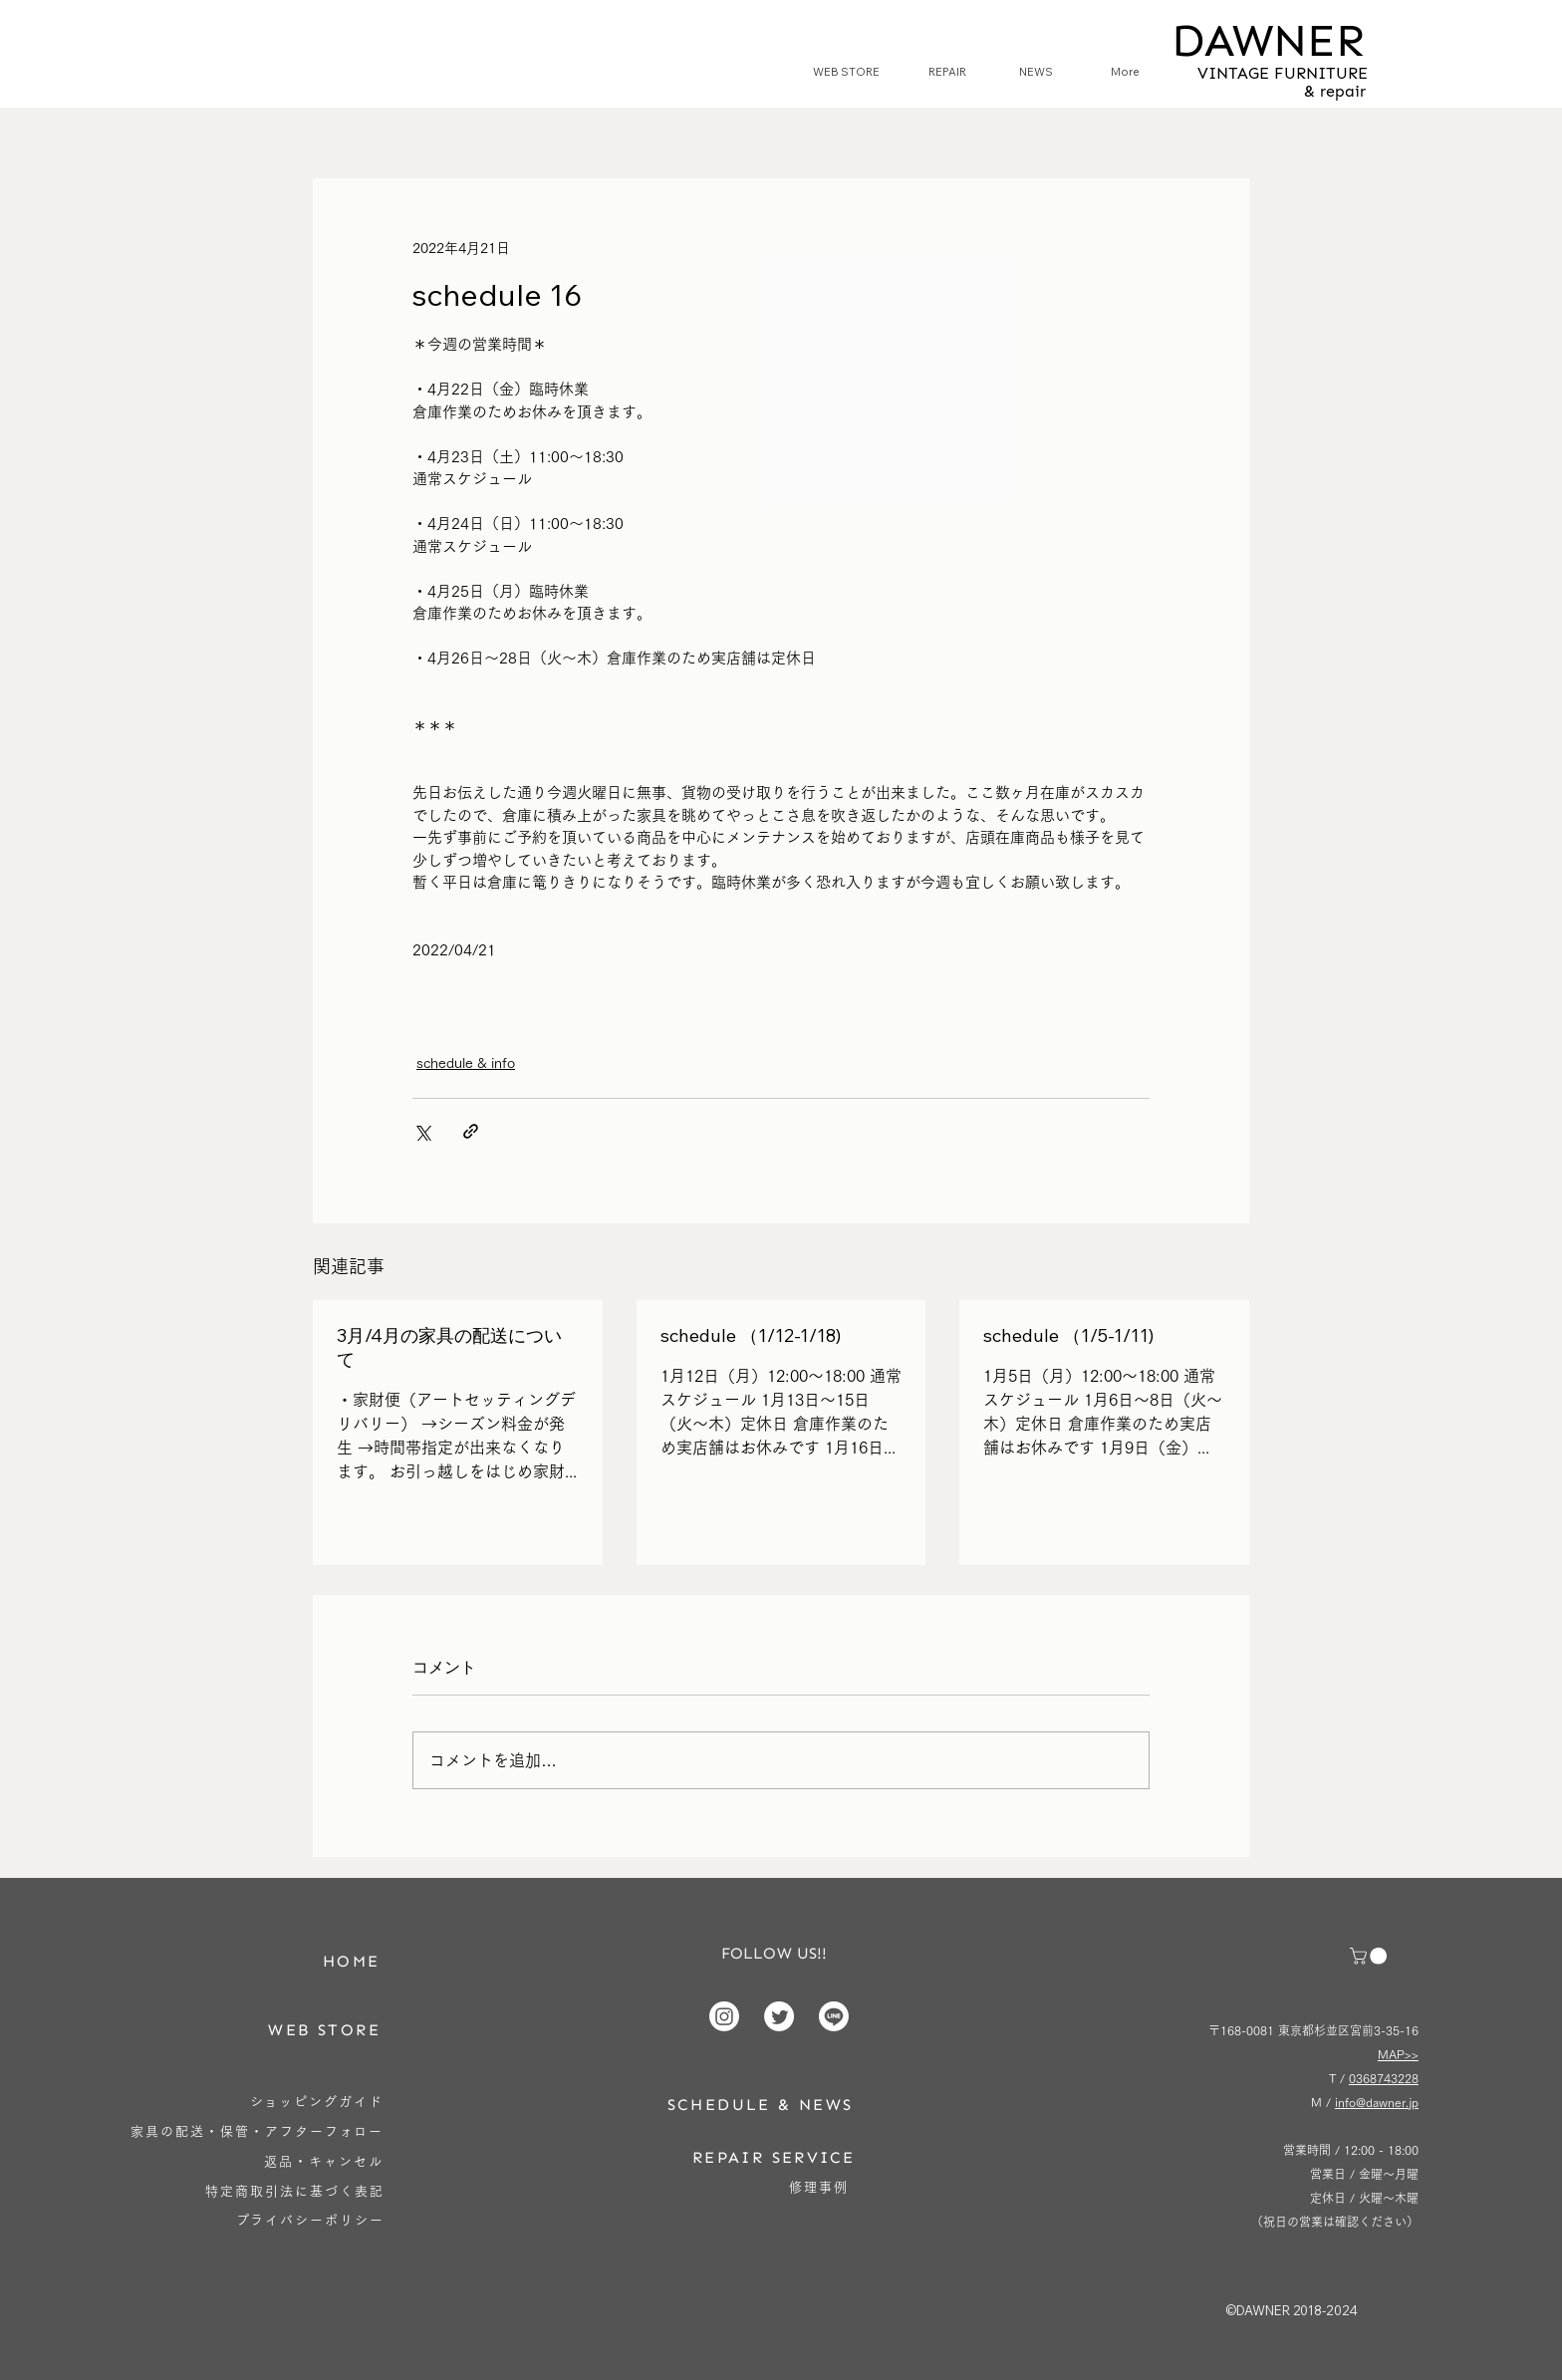 This screenshot has width=1562, height=2380. I want to click on [プライバシーポリシー], so click(310, 2220).